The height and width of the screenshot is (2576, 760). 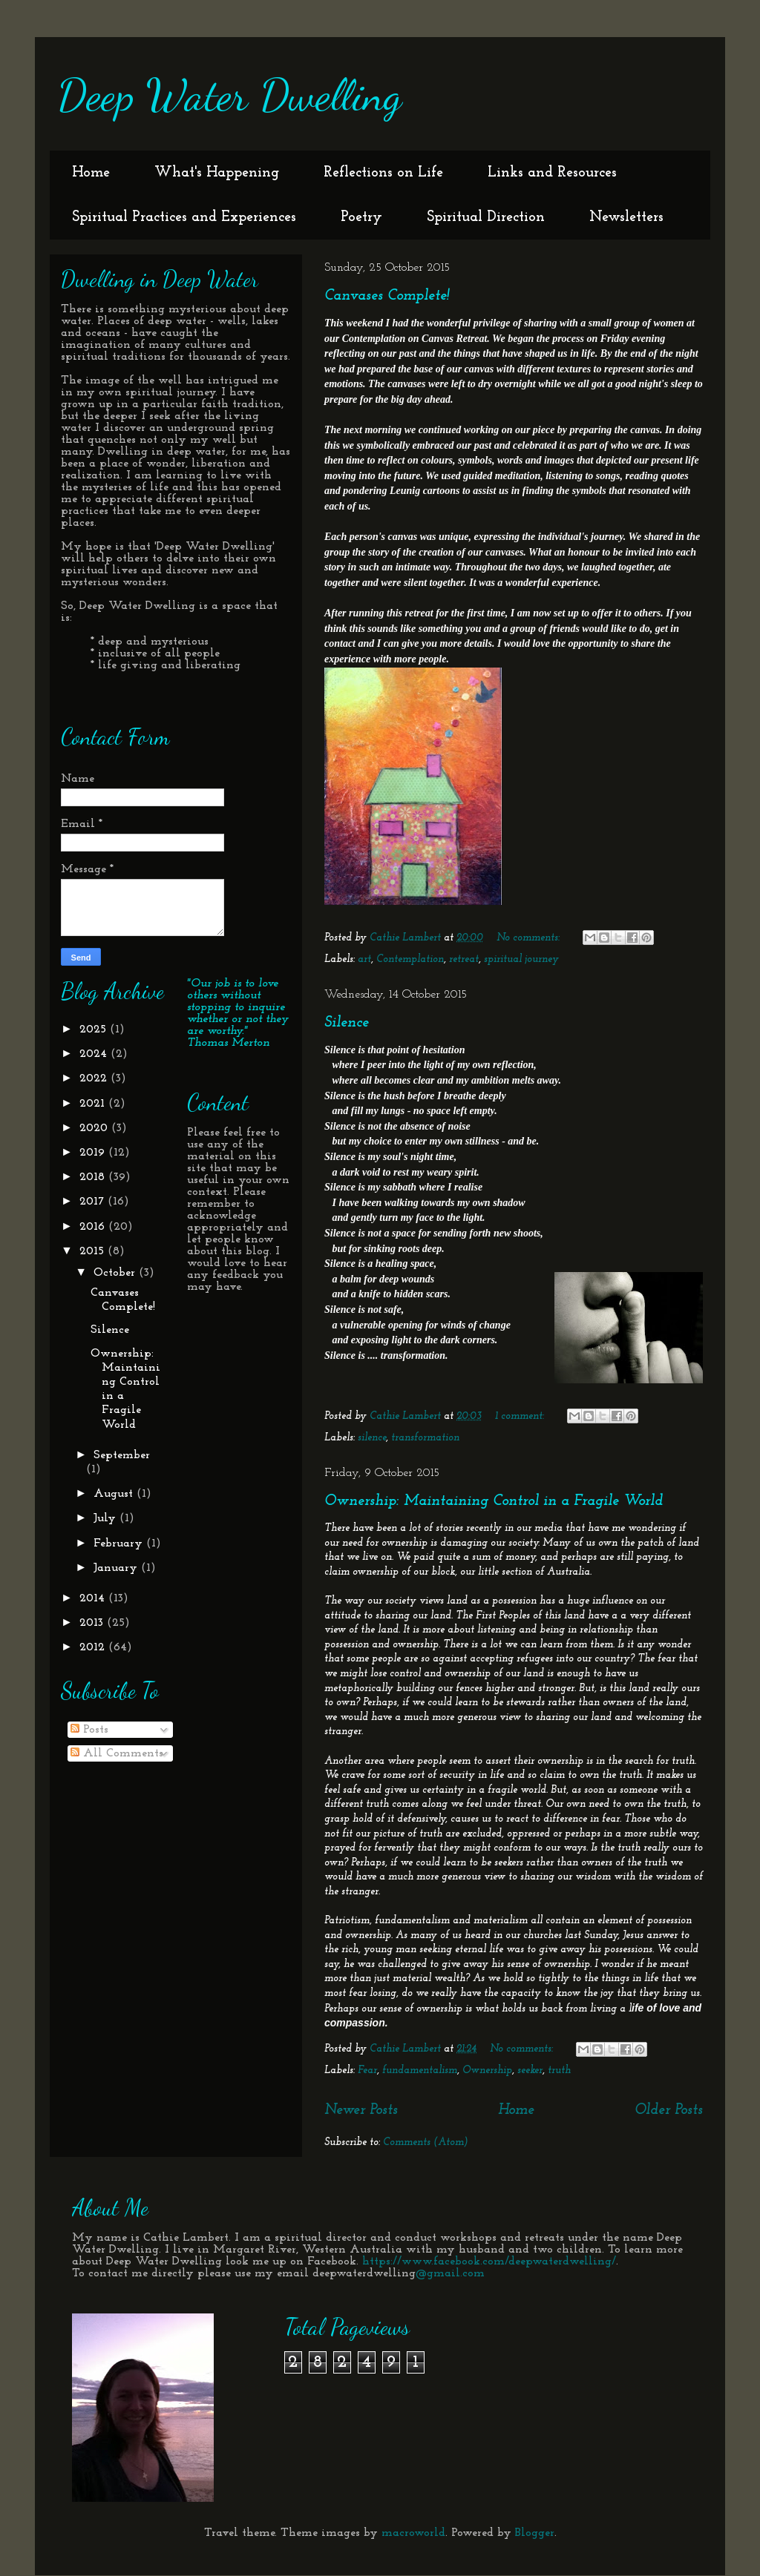 What do you see at coordinates (425, 1437) in the screenshot?
I see `transformation` at bounding box center [425, 1437].